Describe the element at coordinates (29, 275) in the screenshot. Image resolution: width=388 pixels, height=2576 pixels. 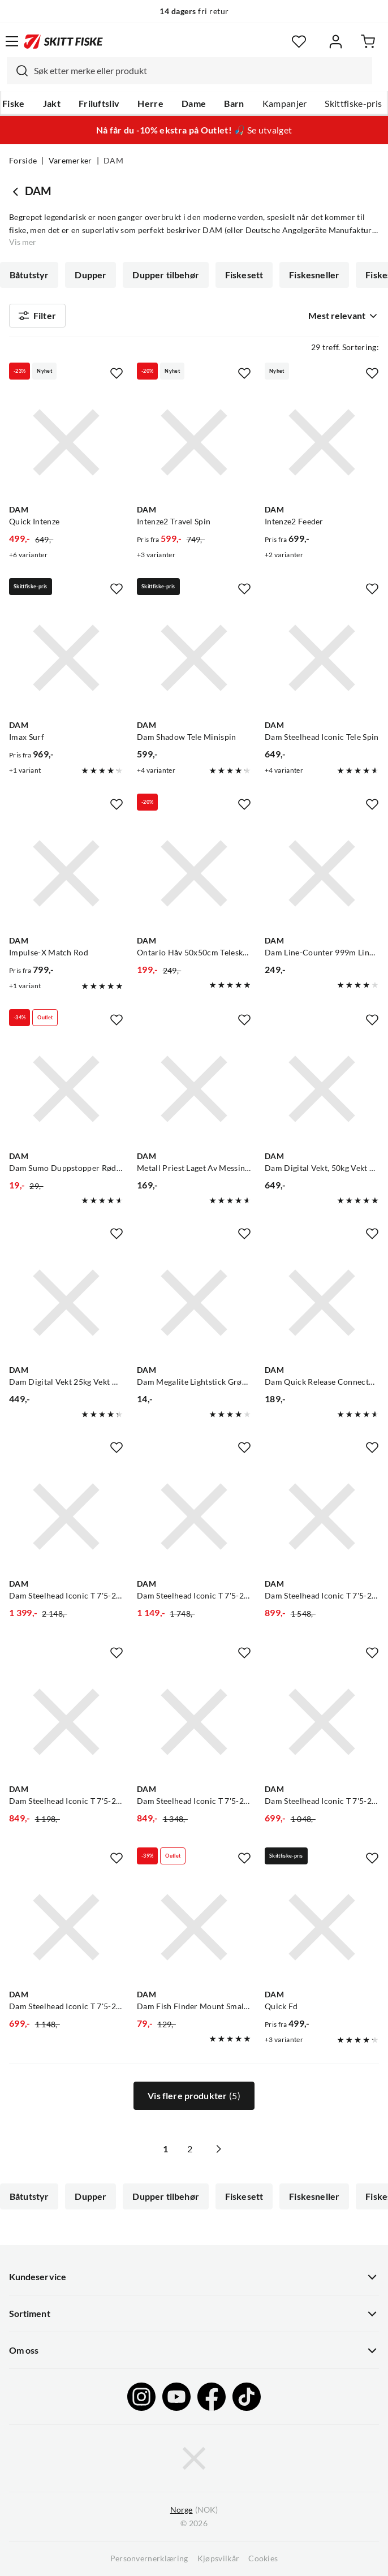
I see `Båtutstyr` at that location.